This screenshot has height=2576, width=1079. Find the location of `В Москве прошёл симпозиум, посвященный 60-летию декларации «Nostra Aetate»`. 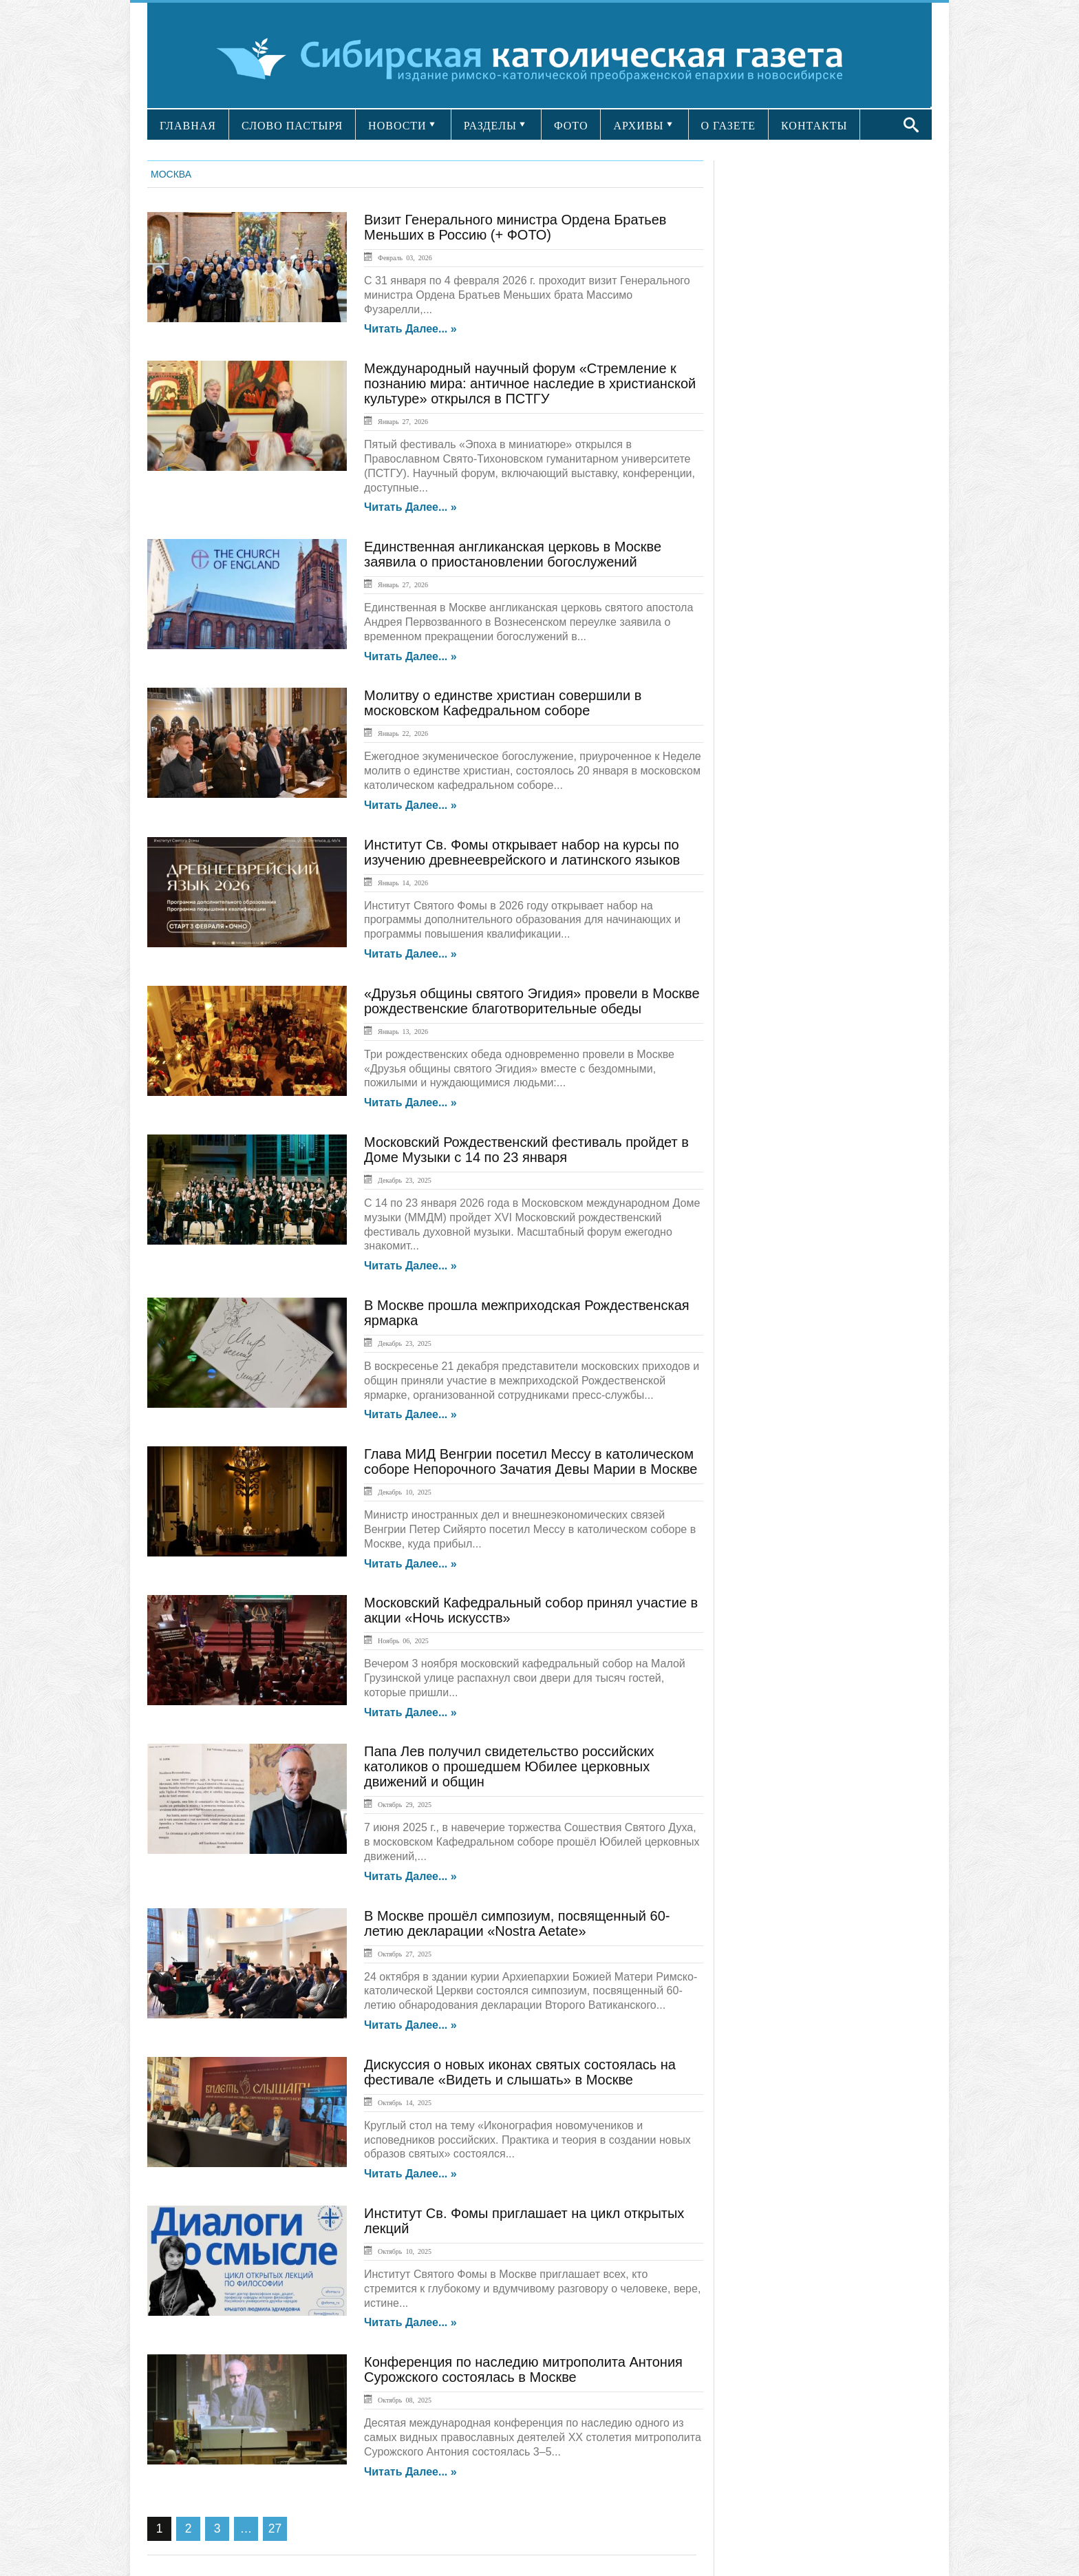

В Москве прошёл симпозиум, посвященный 60-летию декларации «Nostra Aetate» is located at coordinates (517, 1923).